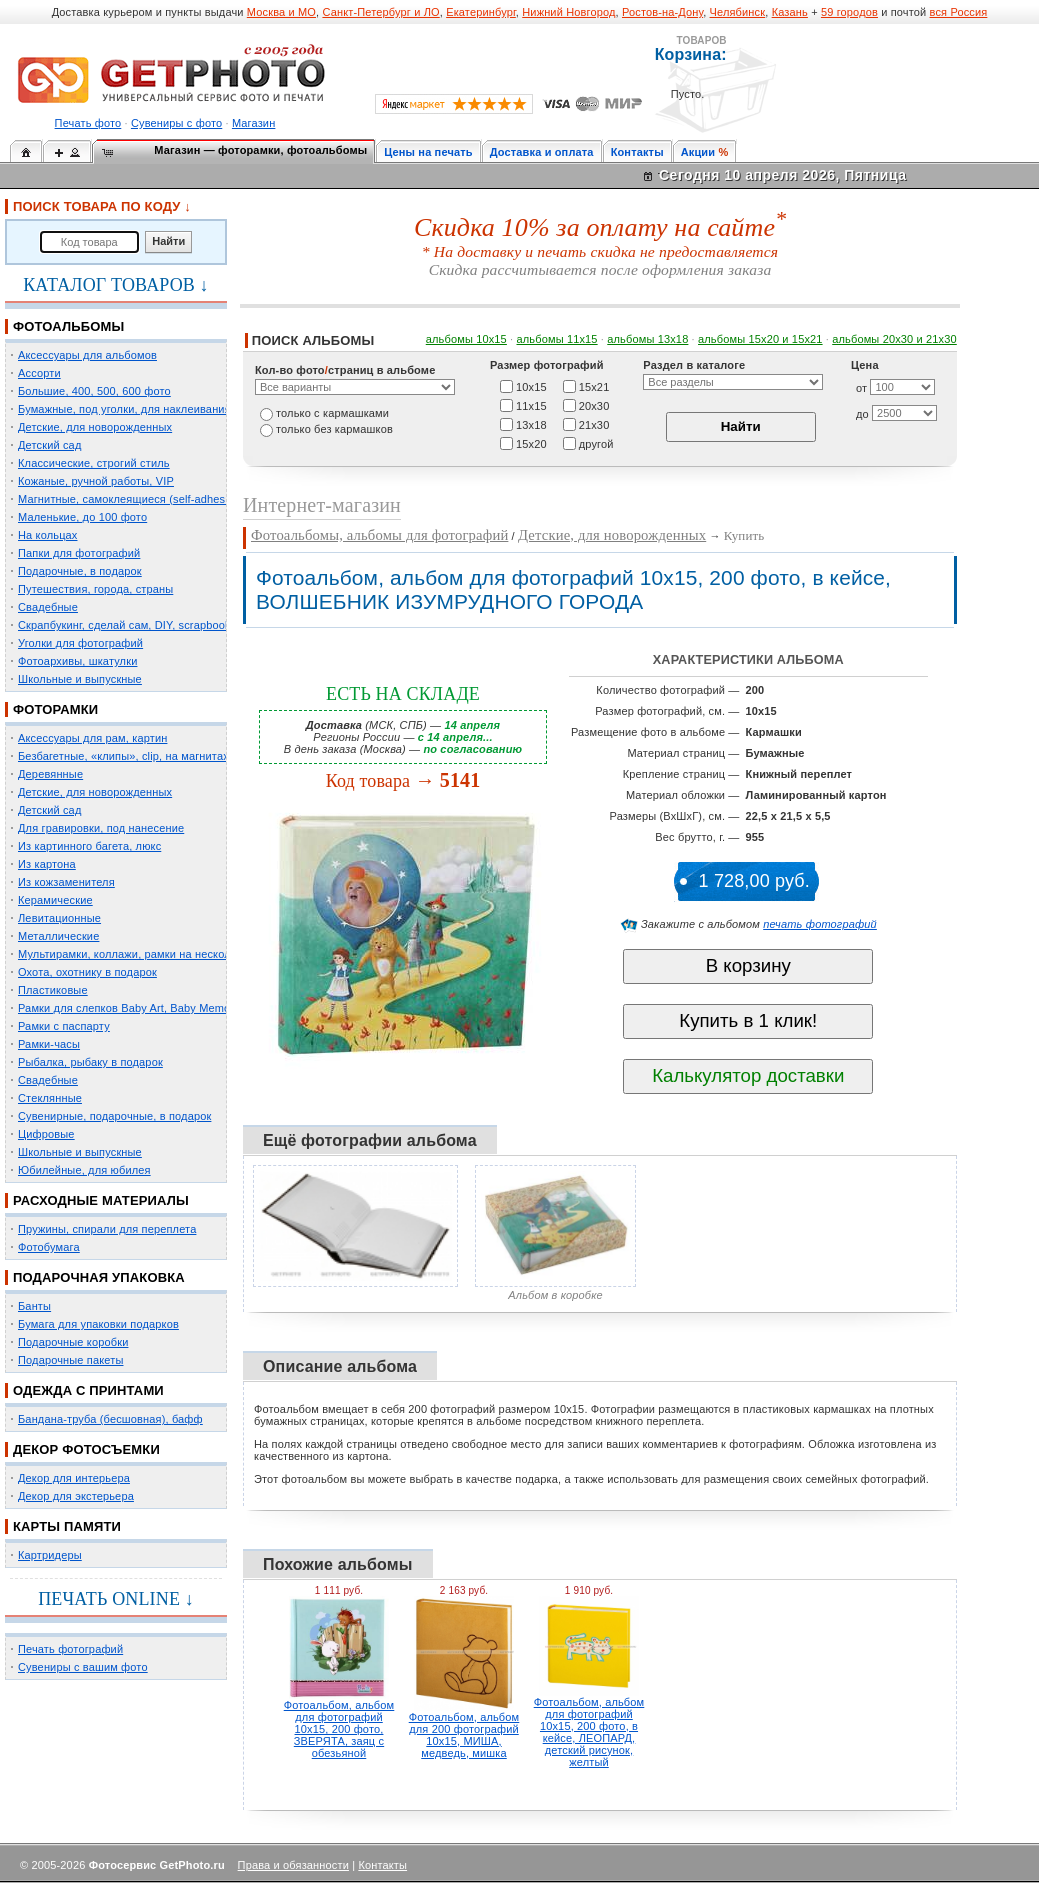 This screenshot has height=1883, width=1039. What do you see at coordinates (531, 424) in the screenshot?
I see `13х18` at bounding box center [531, 424].